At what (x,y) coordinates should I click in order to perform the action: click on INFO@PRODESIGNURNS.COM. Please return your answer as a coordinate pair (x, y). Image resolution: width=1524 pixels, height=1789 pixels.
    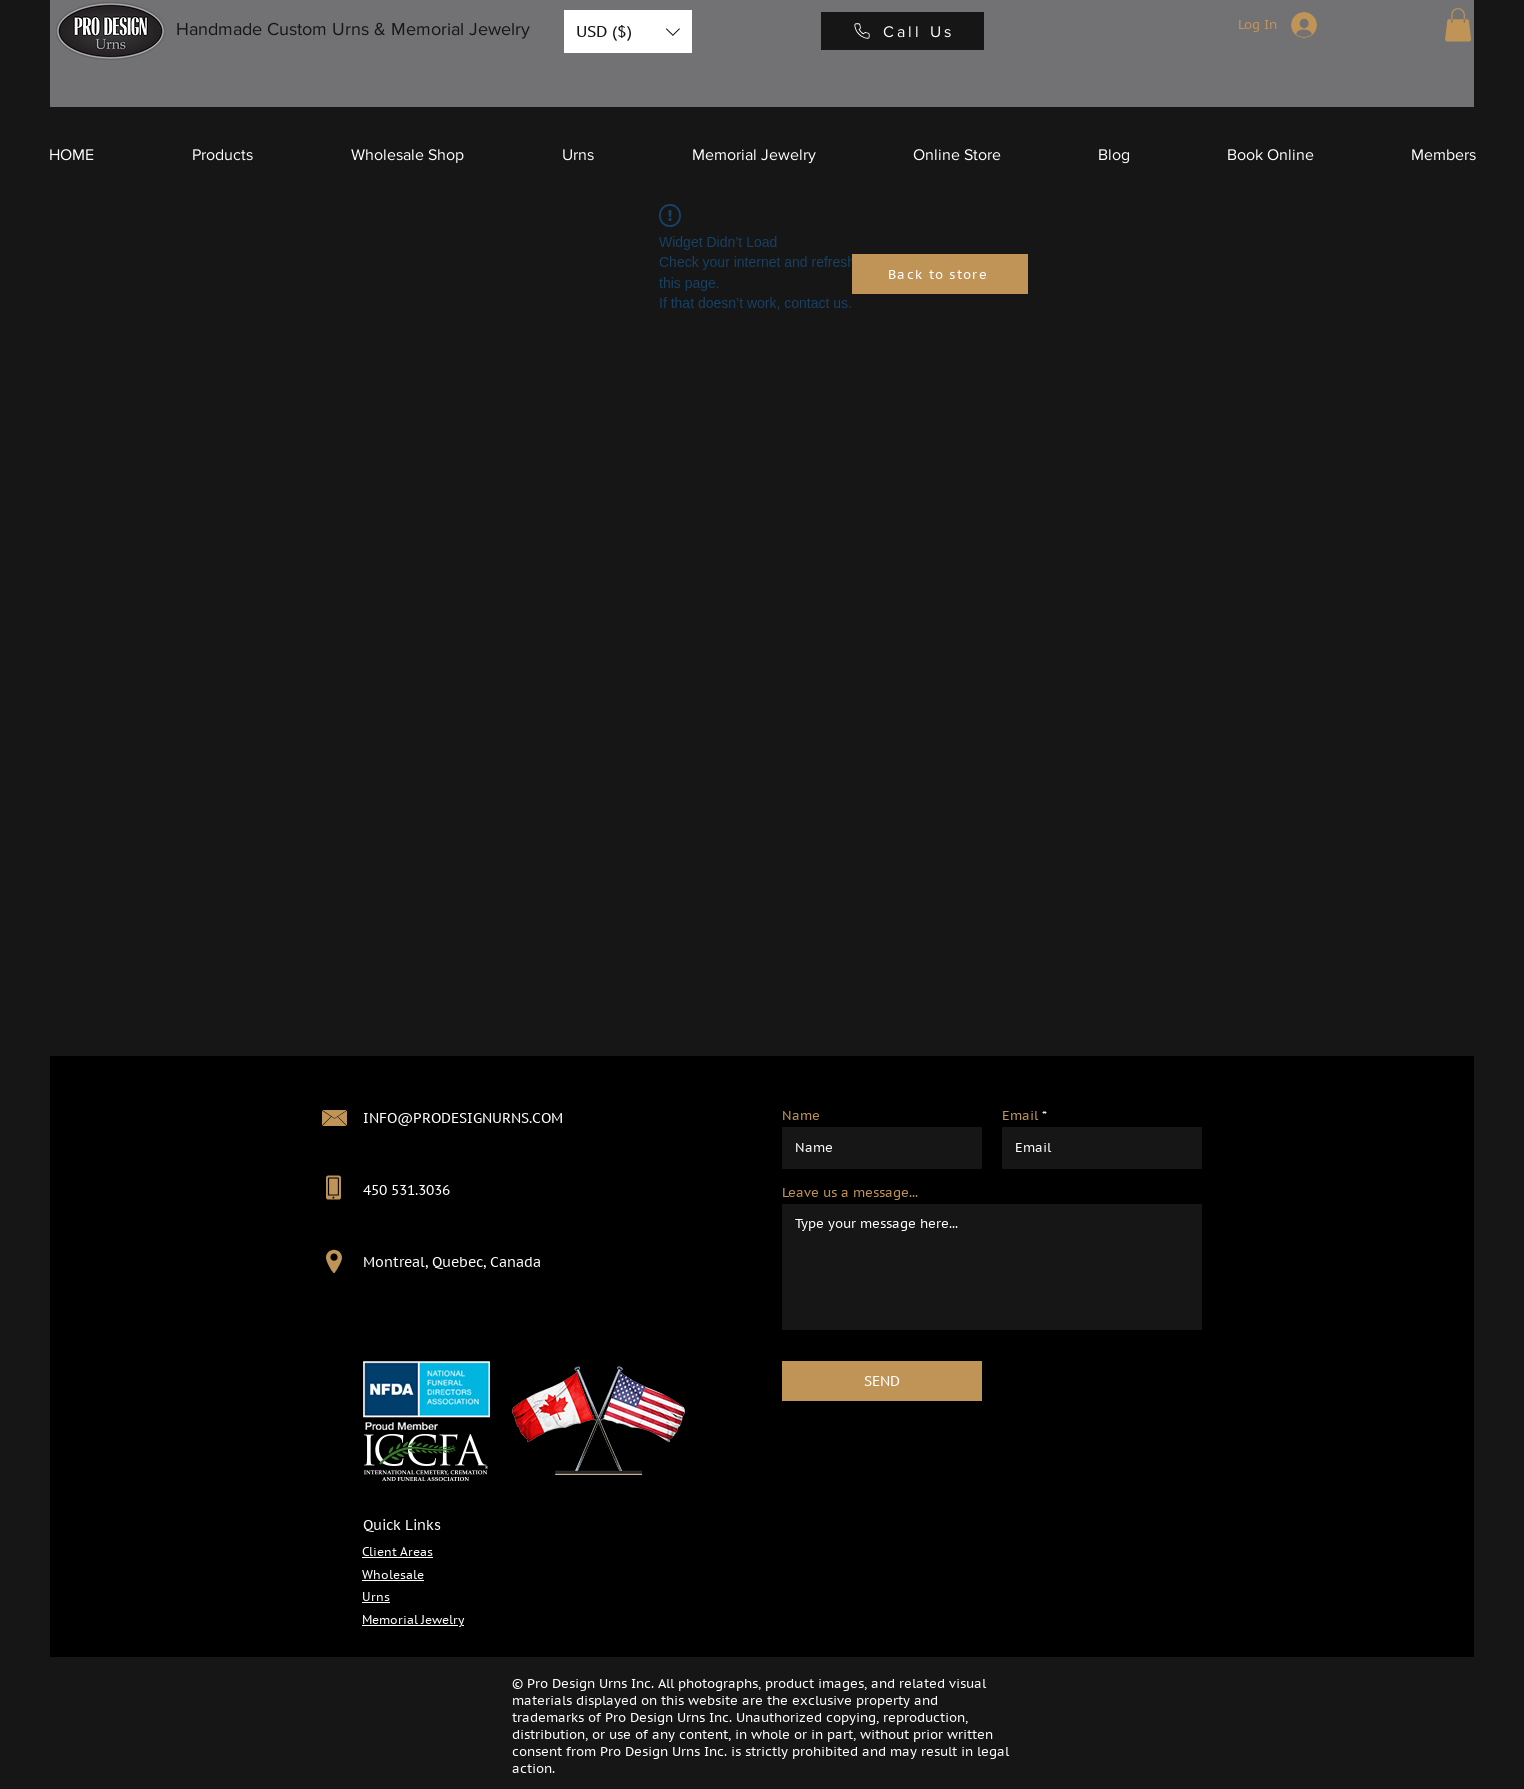
    Looking at the image, I should click on (463, 1118).